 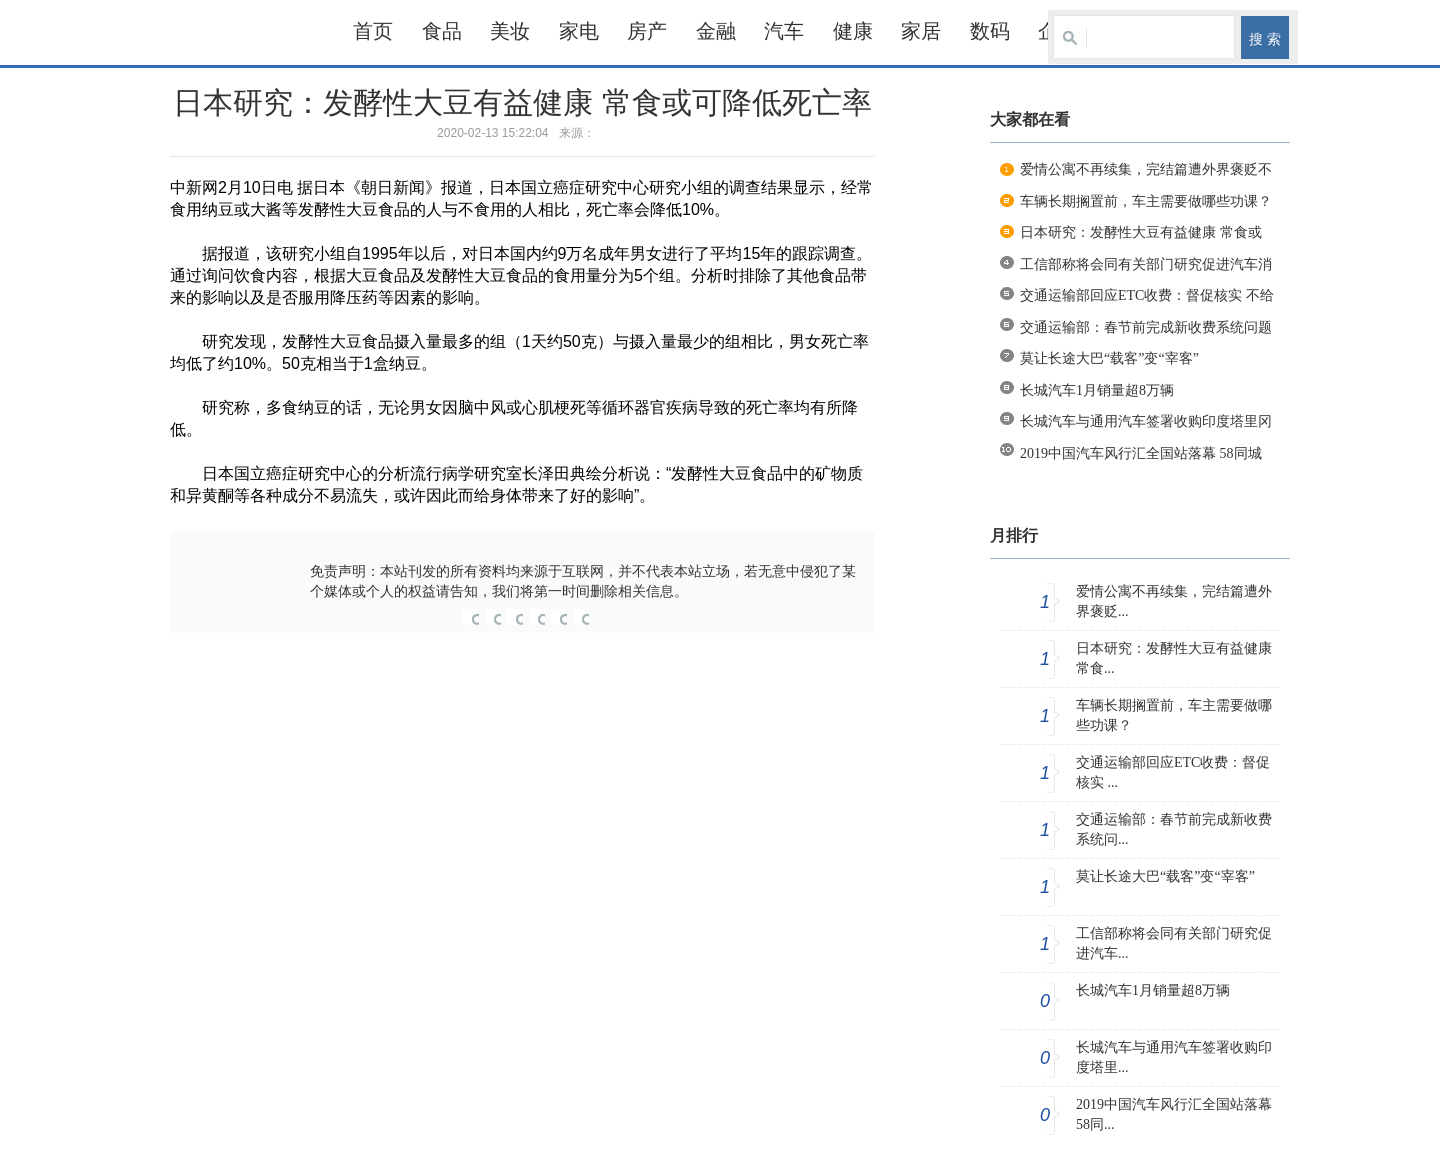 What do you see at coordinates (1173, 772) in the screenshot?
I see `交通运输部回应ETC收费：督促核实 ...` at bounding box center [1173, 772].